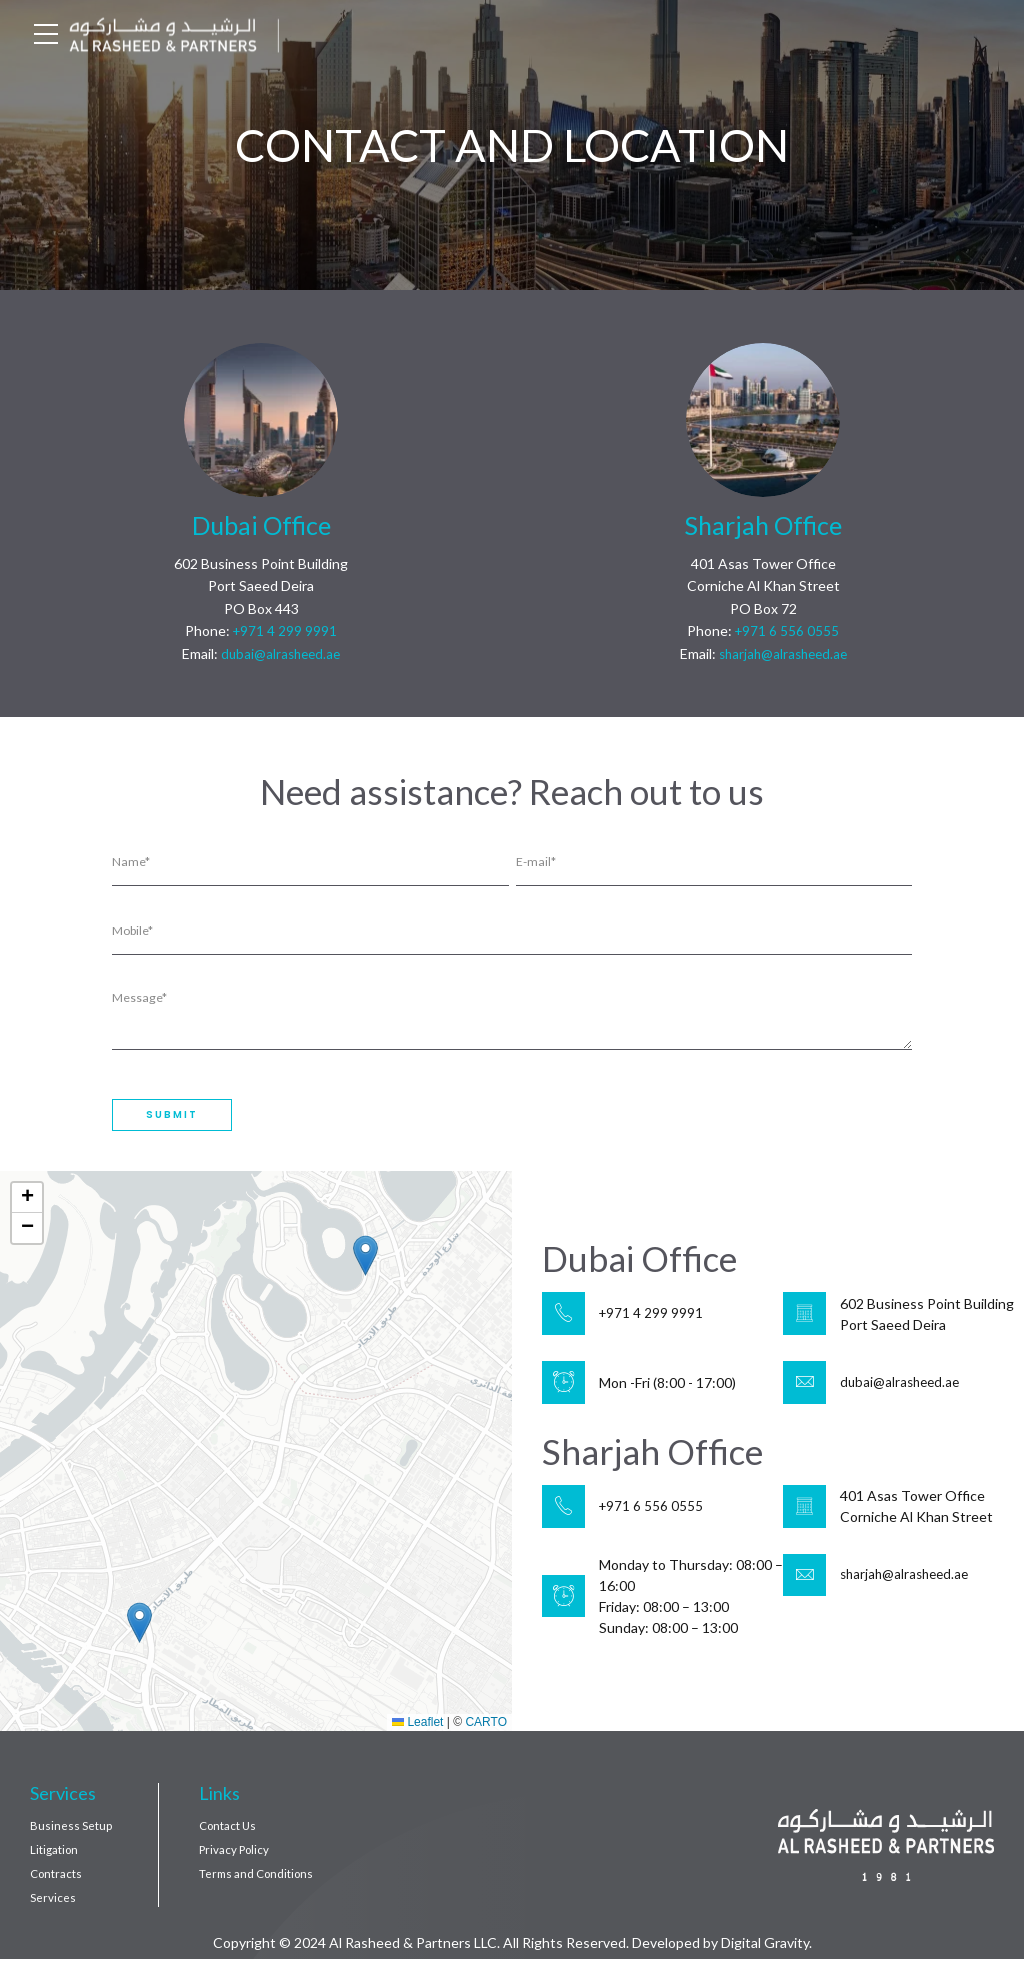 The width and height of the screenshot is (1024, 1968). What do you see at coordinates (285, 630) in the screenshot?
I see `+971 4 299 9991` at bounding box center [285, 630].